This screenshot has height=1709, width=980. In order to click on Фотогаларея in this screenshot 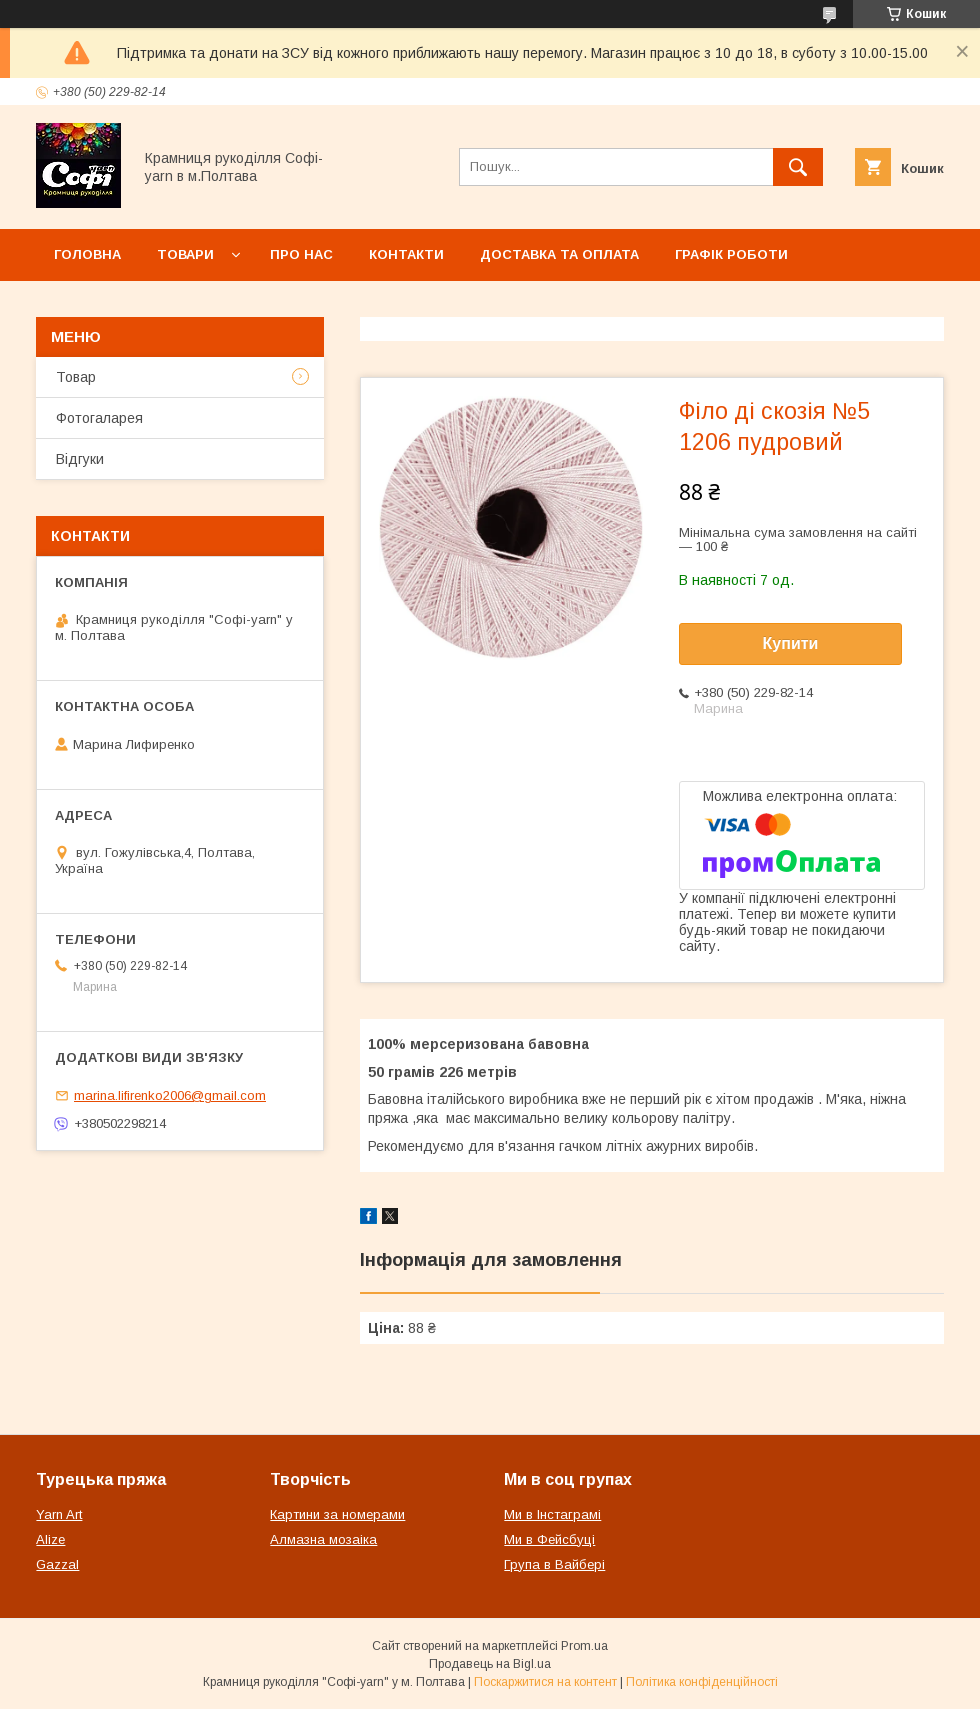, I will do `click(99, 418)`.